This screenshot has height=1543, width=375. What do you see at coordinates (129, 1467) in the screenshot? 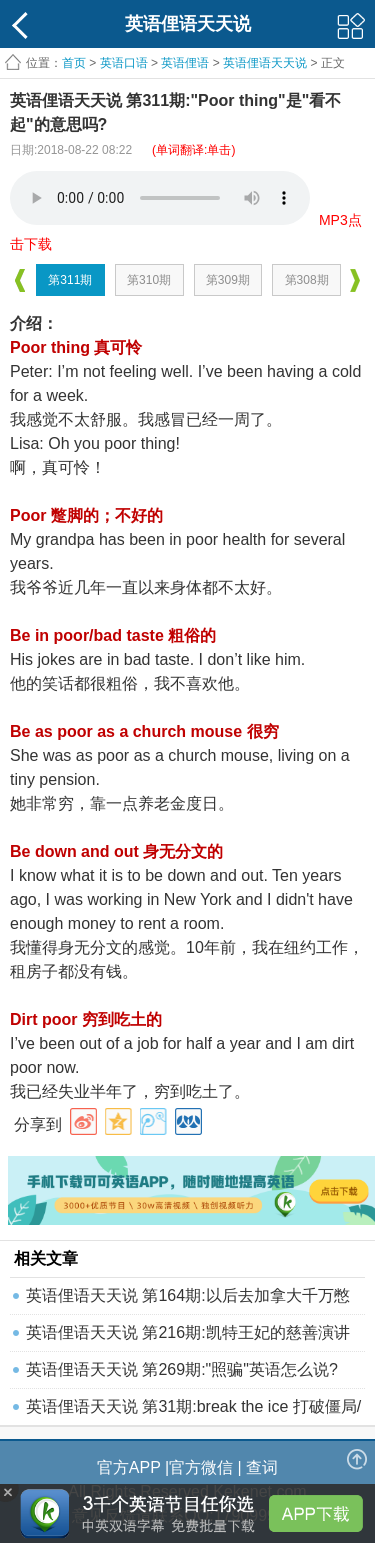
I see `官方APP` at bounding box center [129, 1467].